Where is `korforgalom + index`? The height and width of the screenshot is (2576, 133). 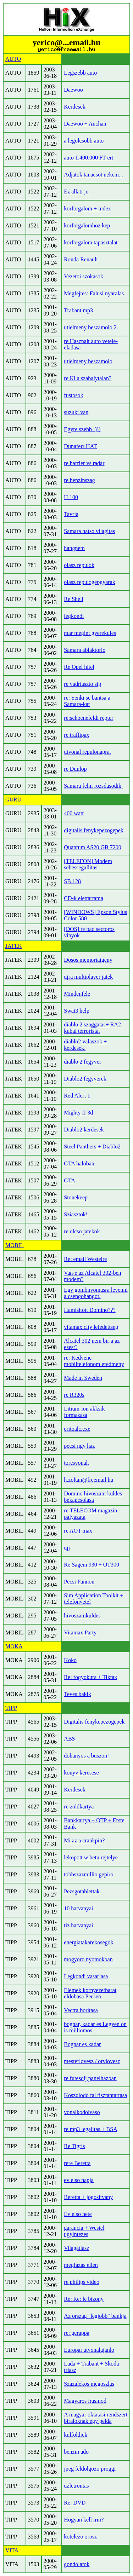
korforgalom + index is located at coordinates (87, 208).